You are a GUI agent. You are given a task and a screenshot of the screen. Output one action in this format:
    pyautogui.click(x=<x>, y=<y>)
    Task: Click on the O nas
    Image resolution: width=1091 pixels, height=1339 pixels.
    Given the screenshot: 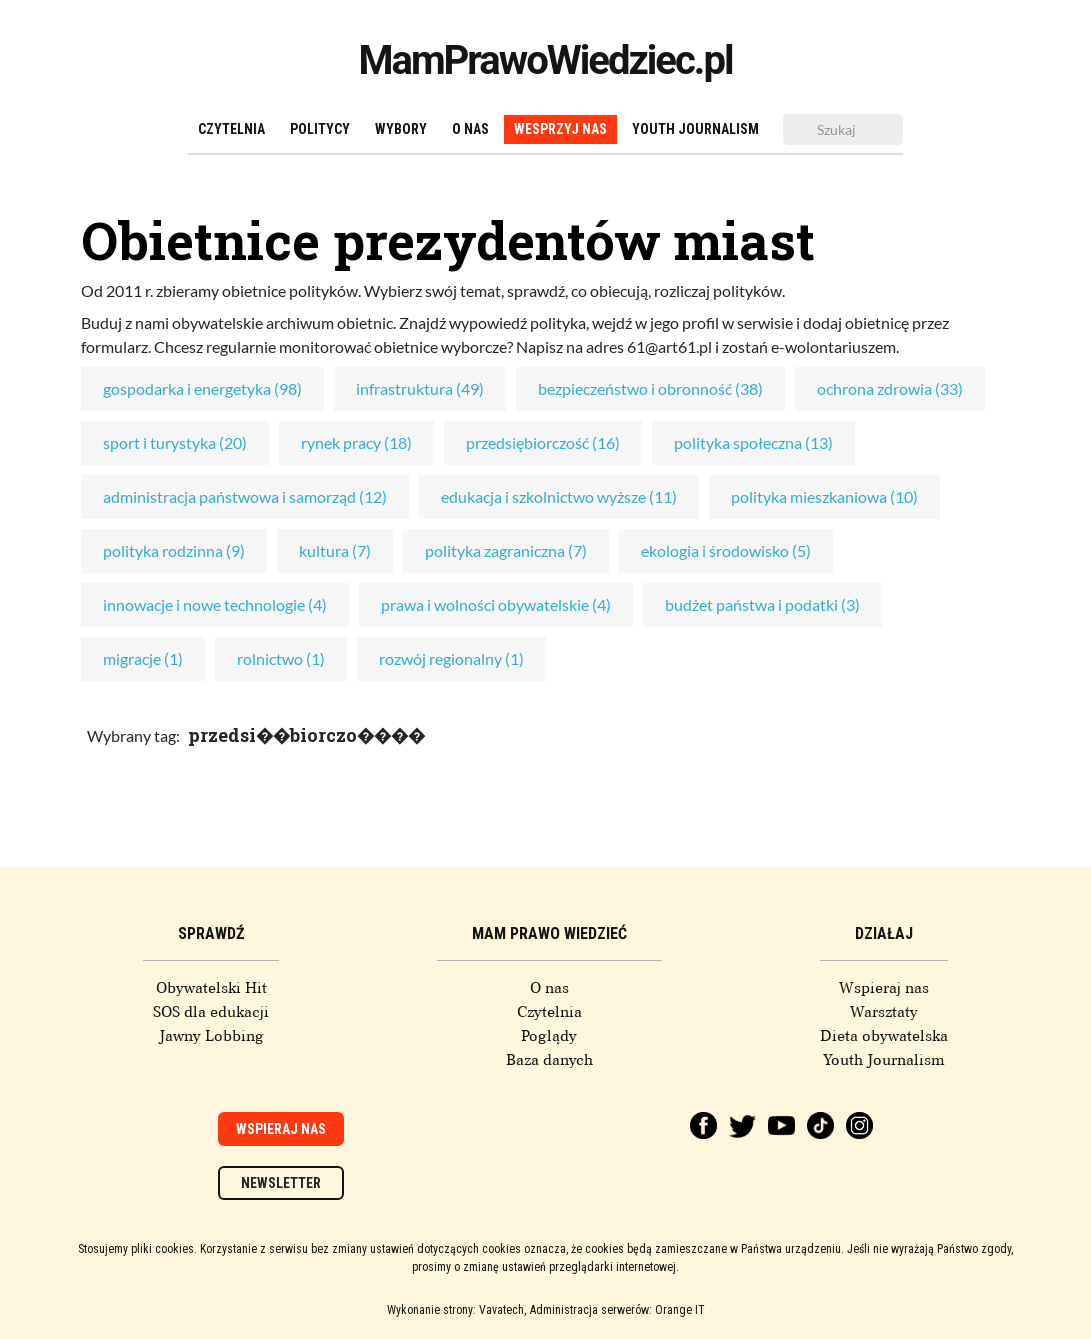 What is the action you would take?
    pyautogui.click(x=470, y=129)
    